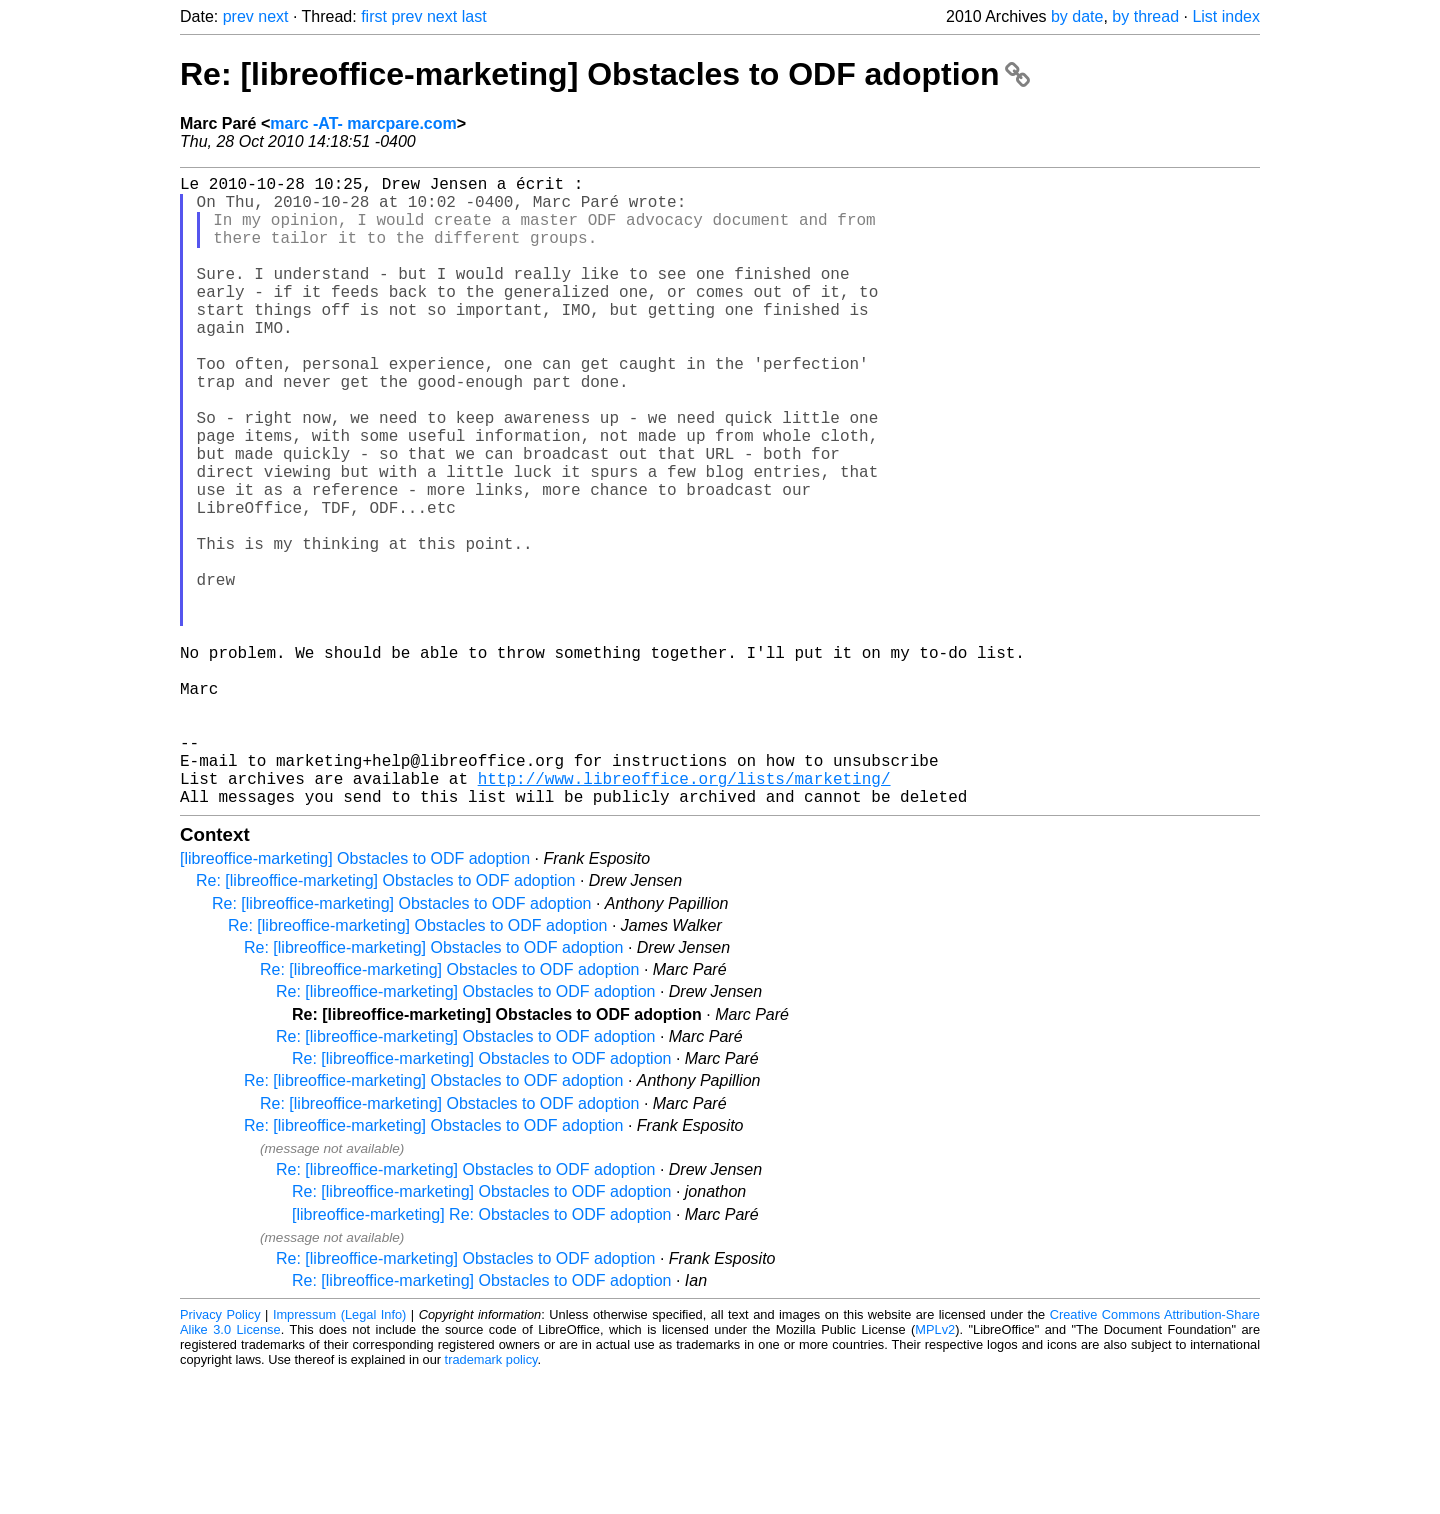 The height and width of the screenshot is (1514, 1440). What do you see at coordinates (1226, 16) in the screenshot?
I see `List index` at bounding box center [1226, 16].